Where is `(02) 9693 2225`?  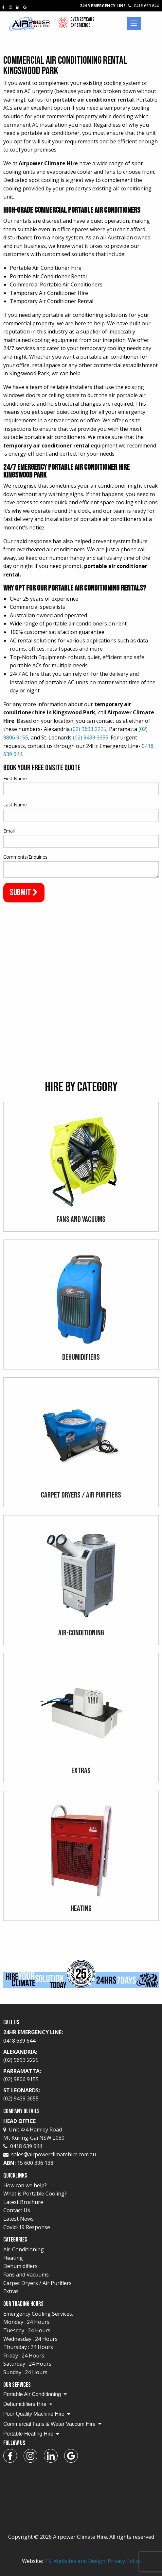 (02) 9693 2225 is located at coordinates (88, 729).